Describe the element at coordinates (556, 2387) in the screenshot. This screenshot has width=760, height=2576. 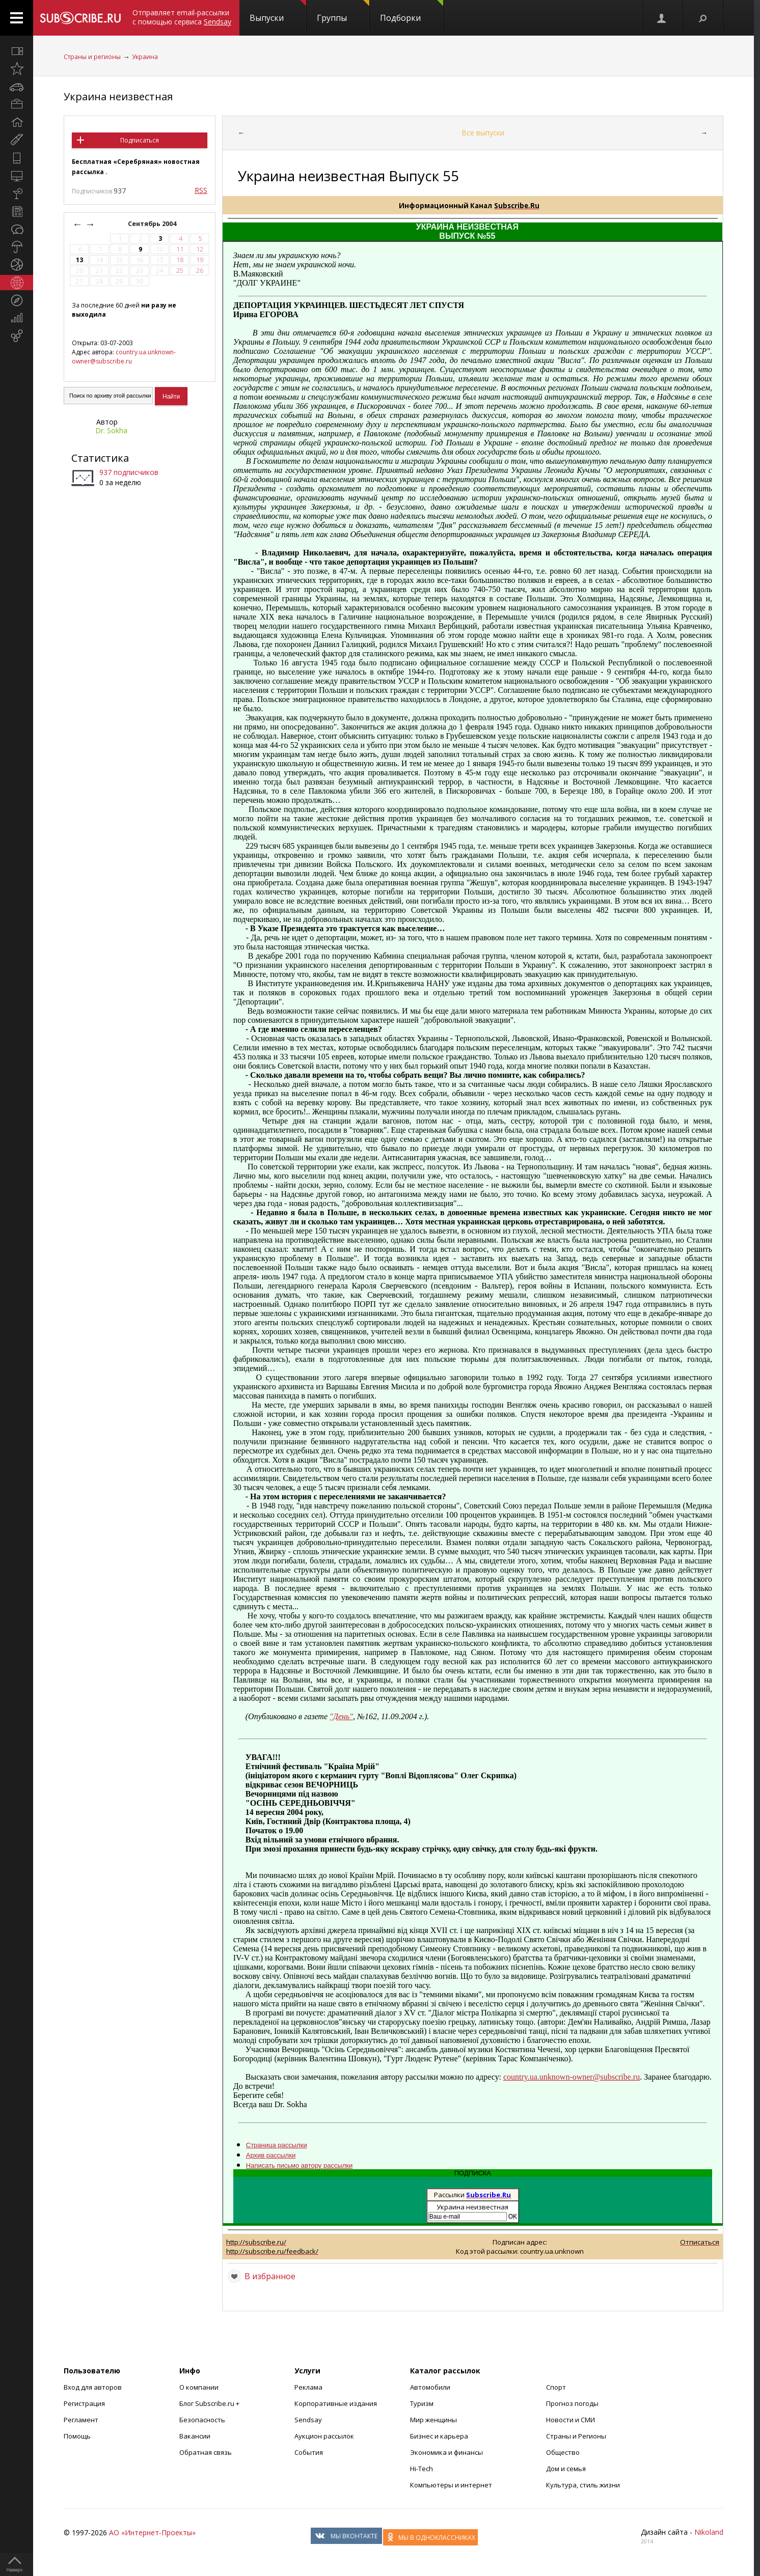
I see `Спорт` at that location.